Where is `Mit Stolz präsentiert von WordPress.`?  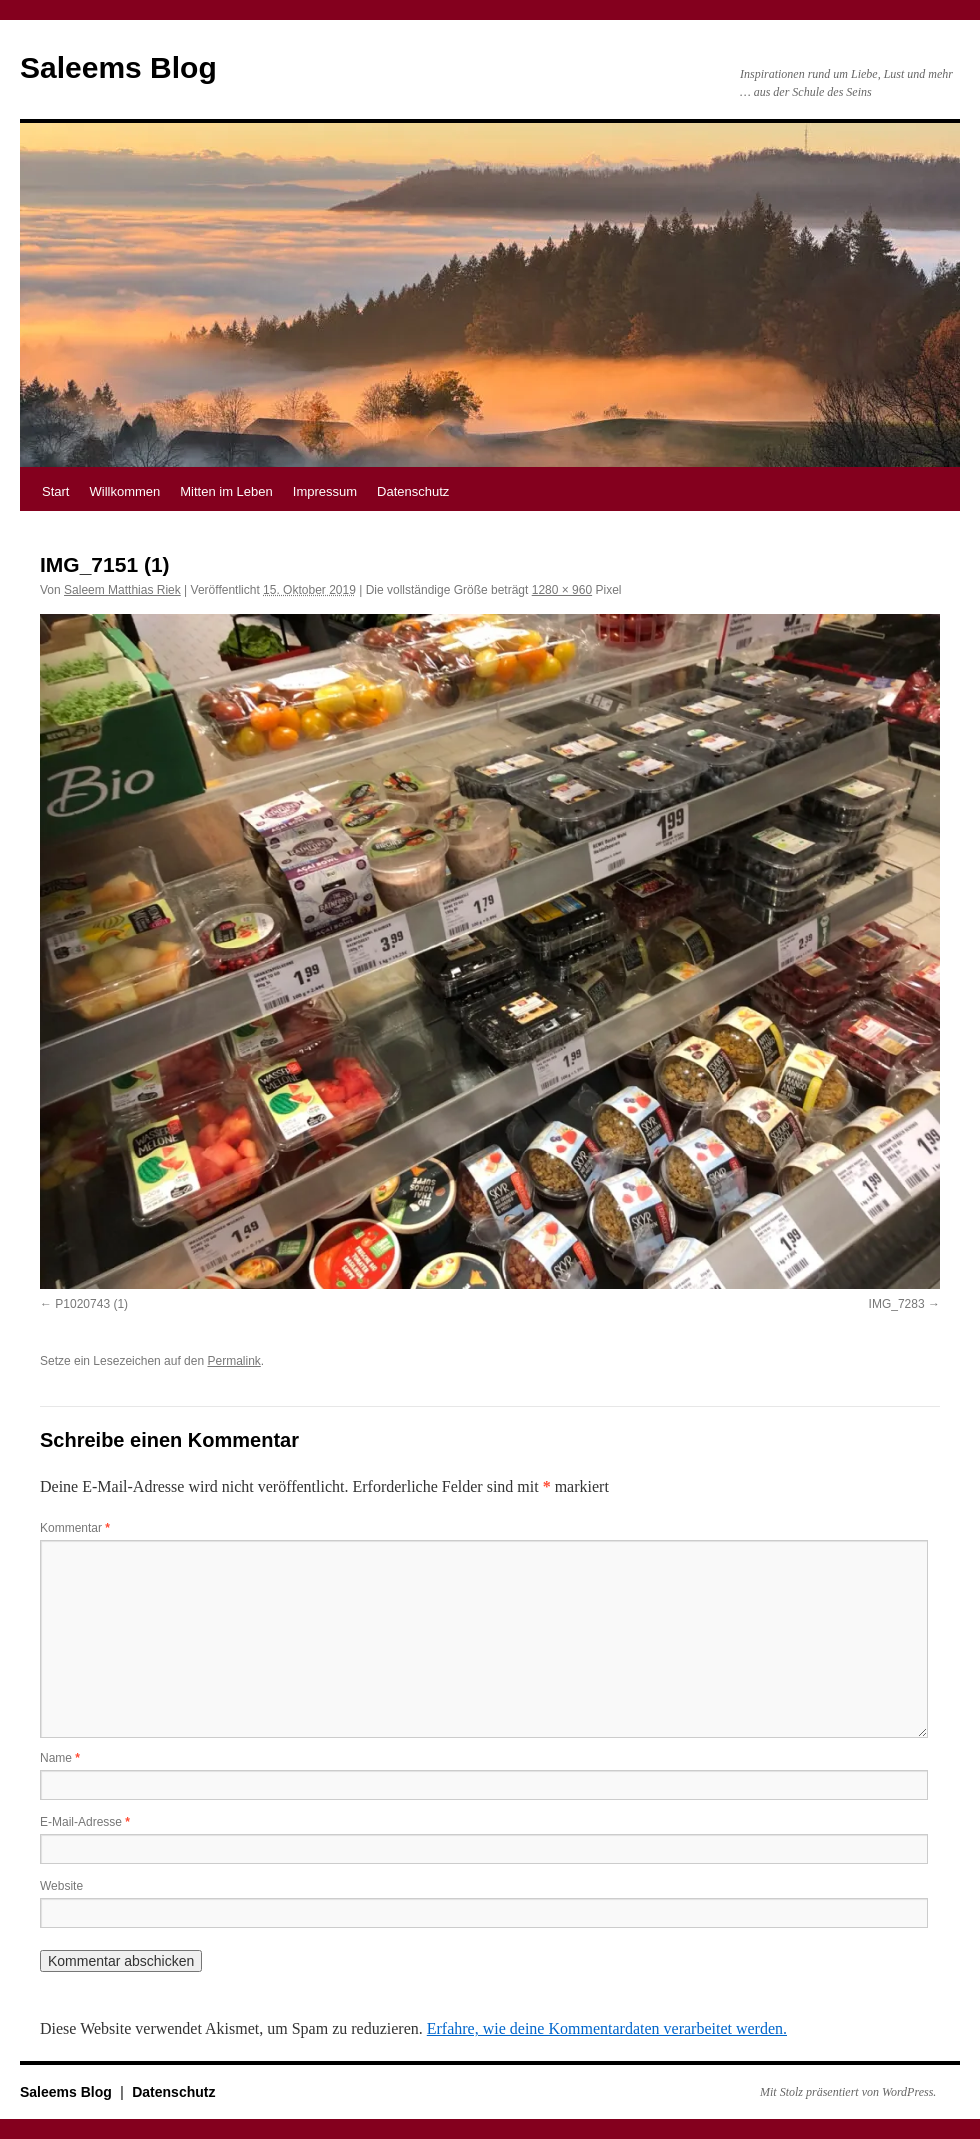
Mit Stolz präsentiert von WordPress. is located at coordinates (848, 2092).